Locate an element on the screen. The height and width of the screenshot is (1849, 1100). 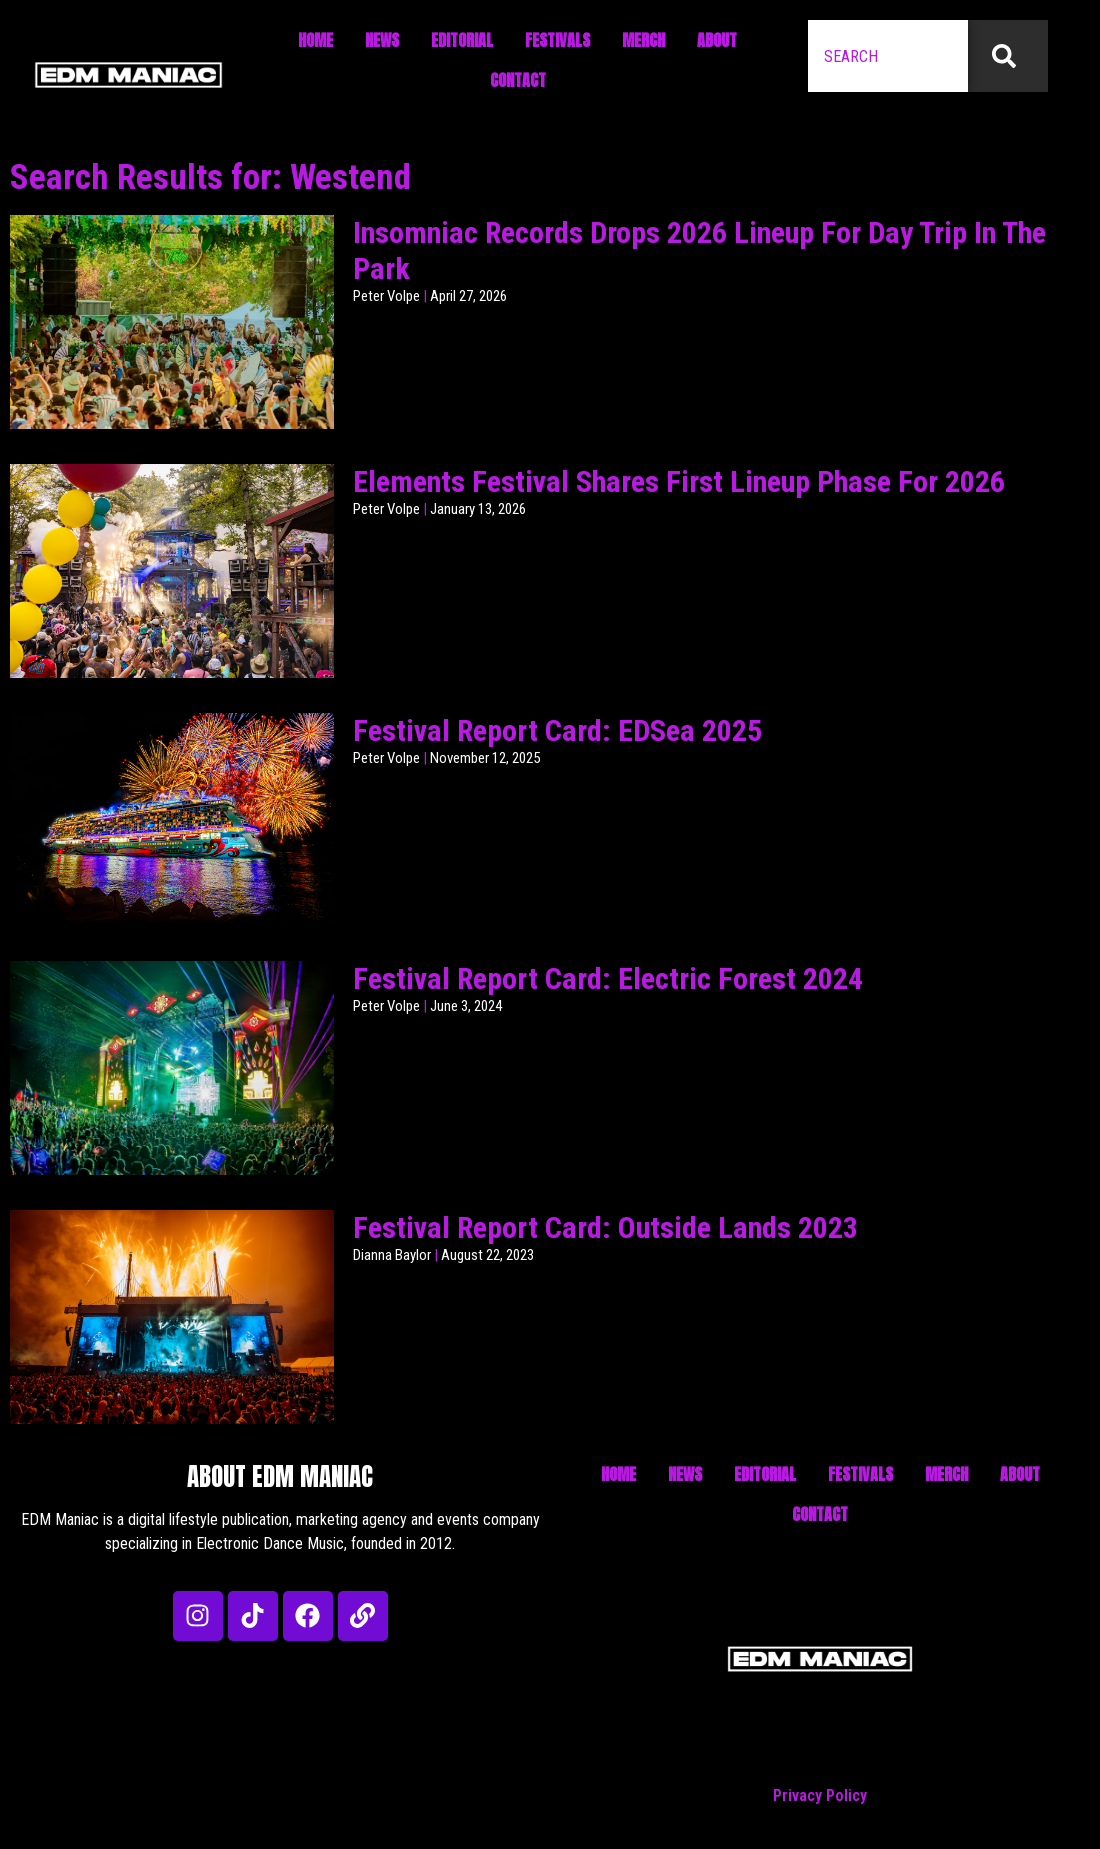
[Search] is located at coordinates (1008, 56).